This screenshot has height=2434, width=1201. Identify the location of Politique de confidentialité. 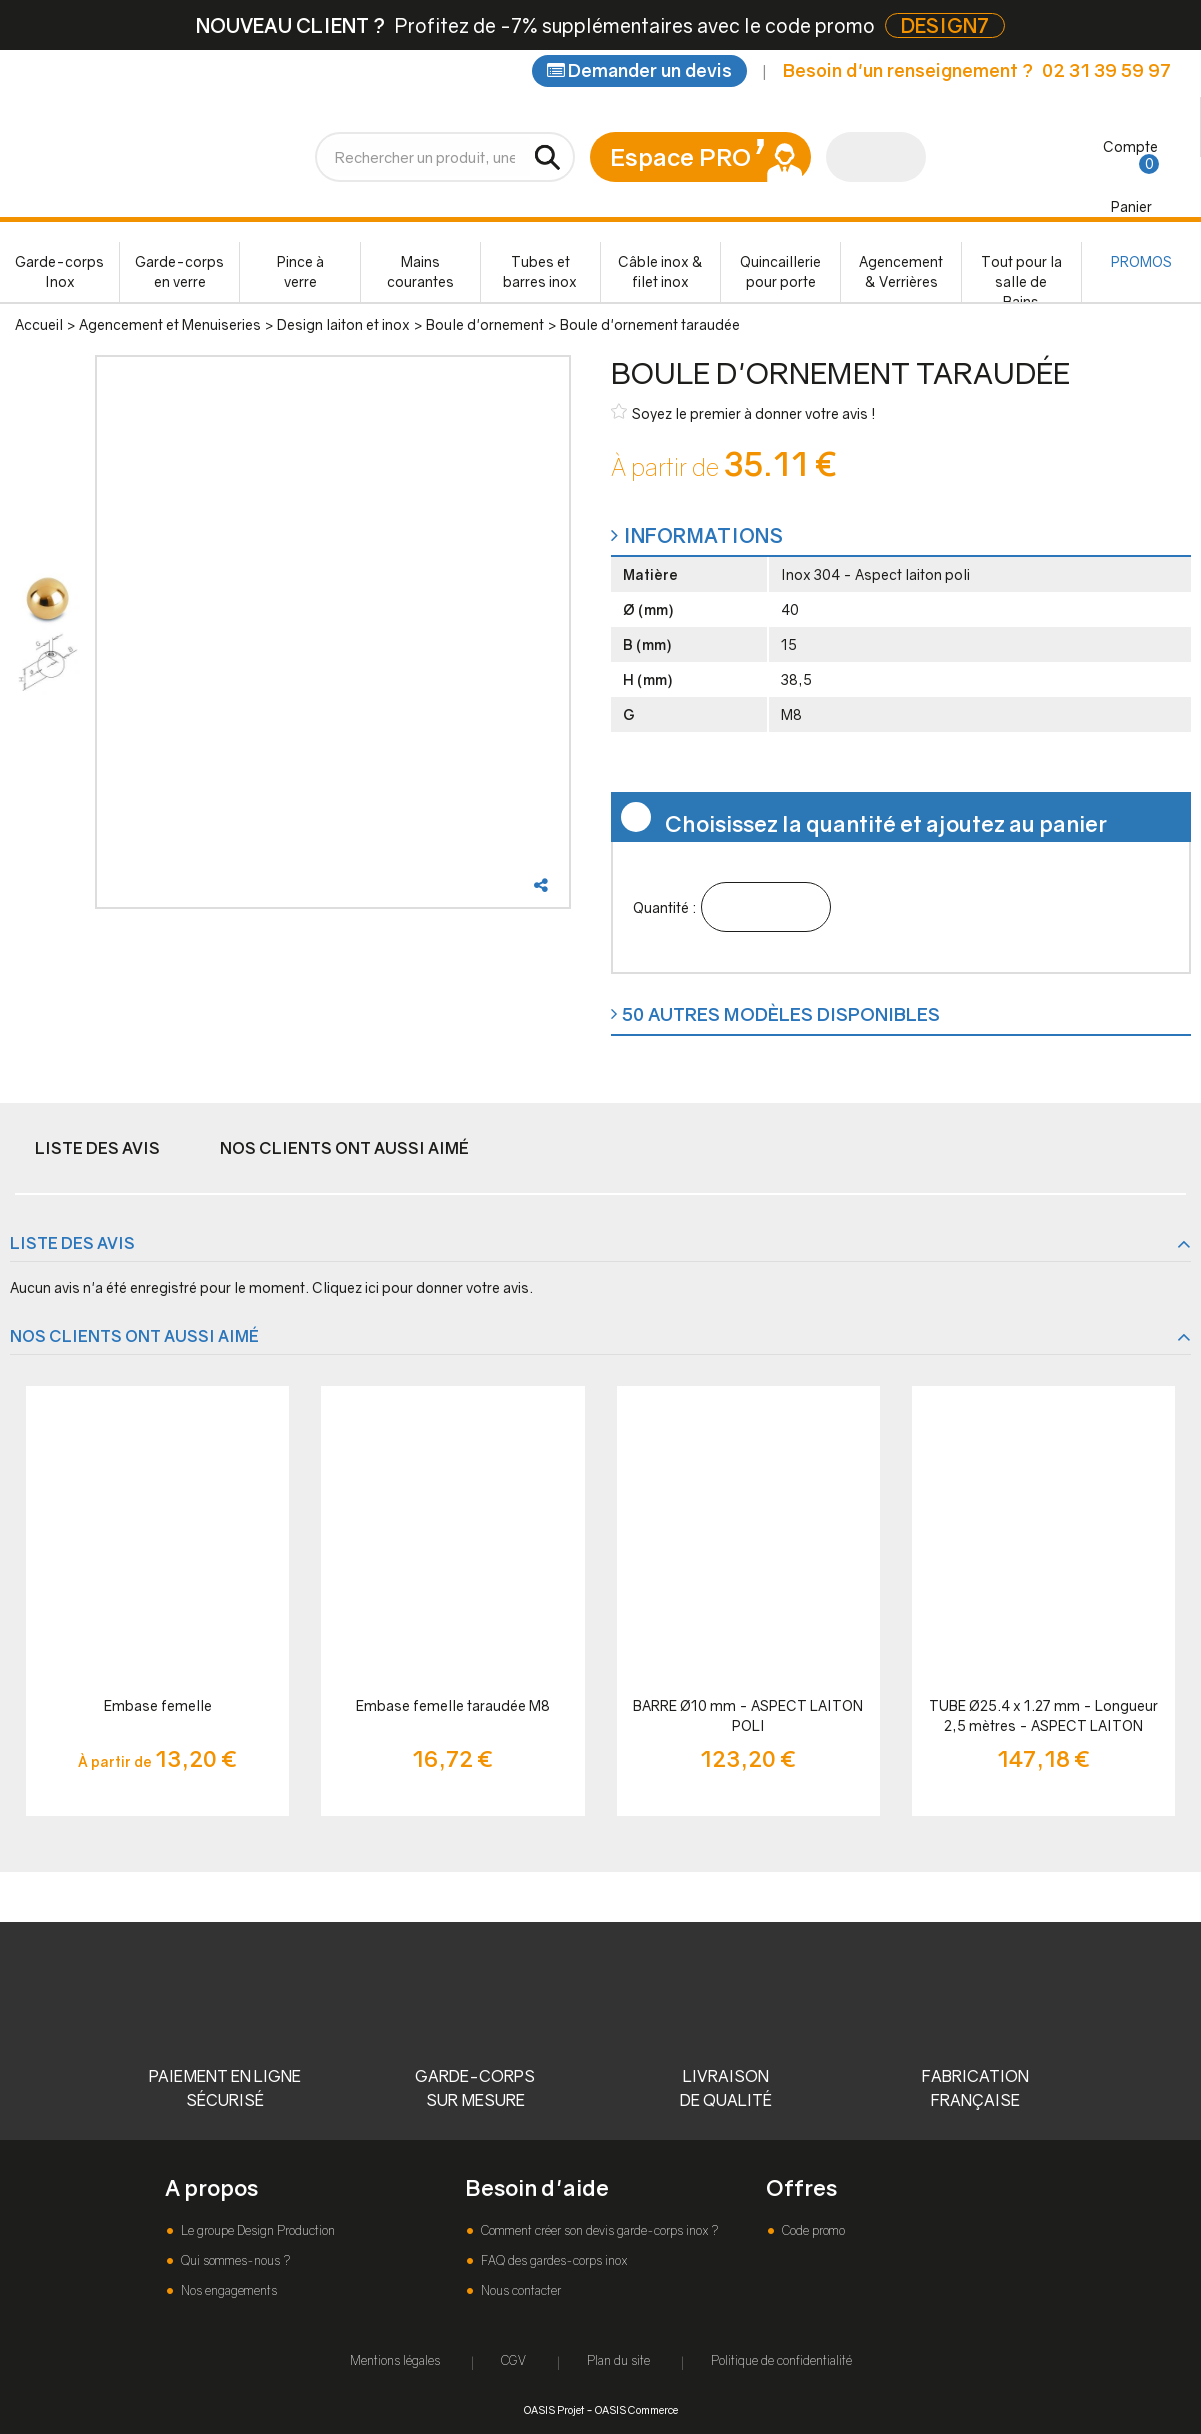
(781, 2360).